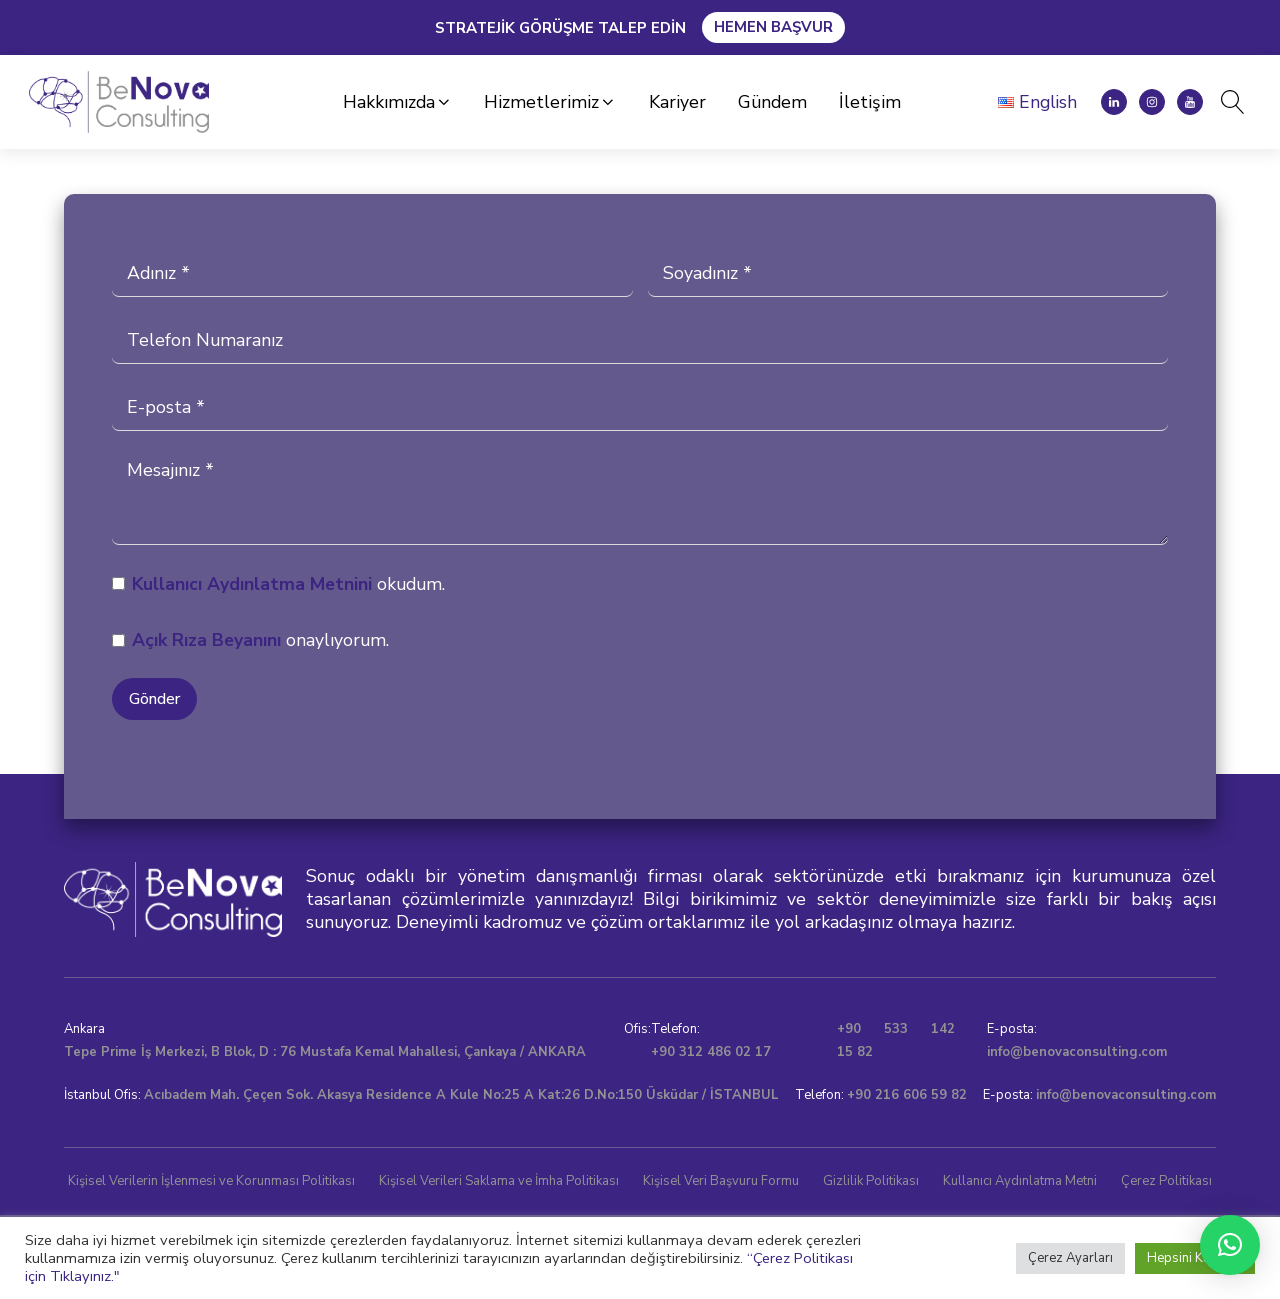 Image resolution: width=1280 pixels, height=1299 pixels. I want to click on info@benovaconsulting.com, so click(1077, 1052).